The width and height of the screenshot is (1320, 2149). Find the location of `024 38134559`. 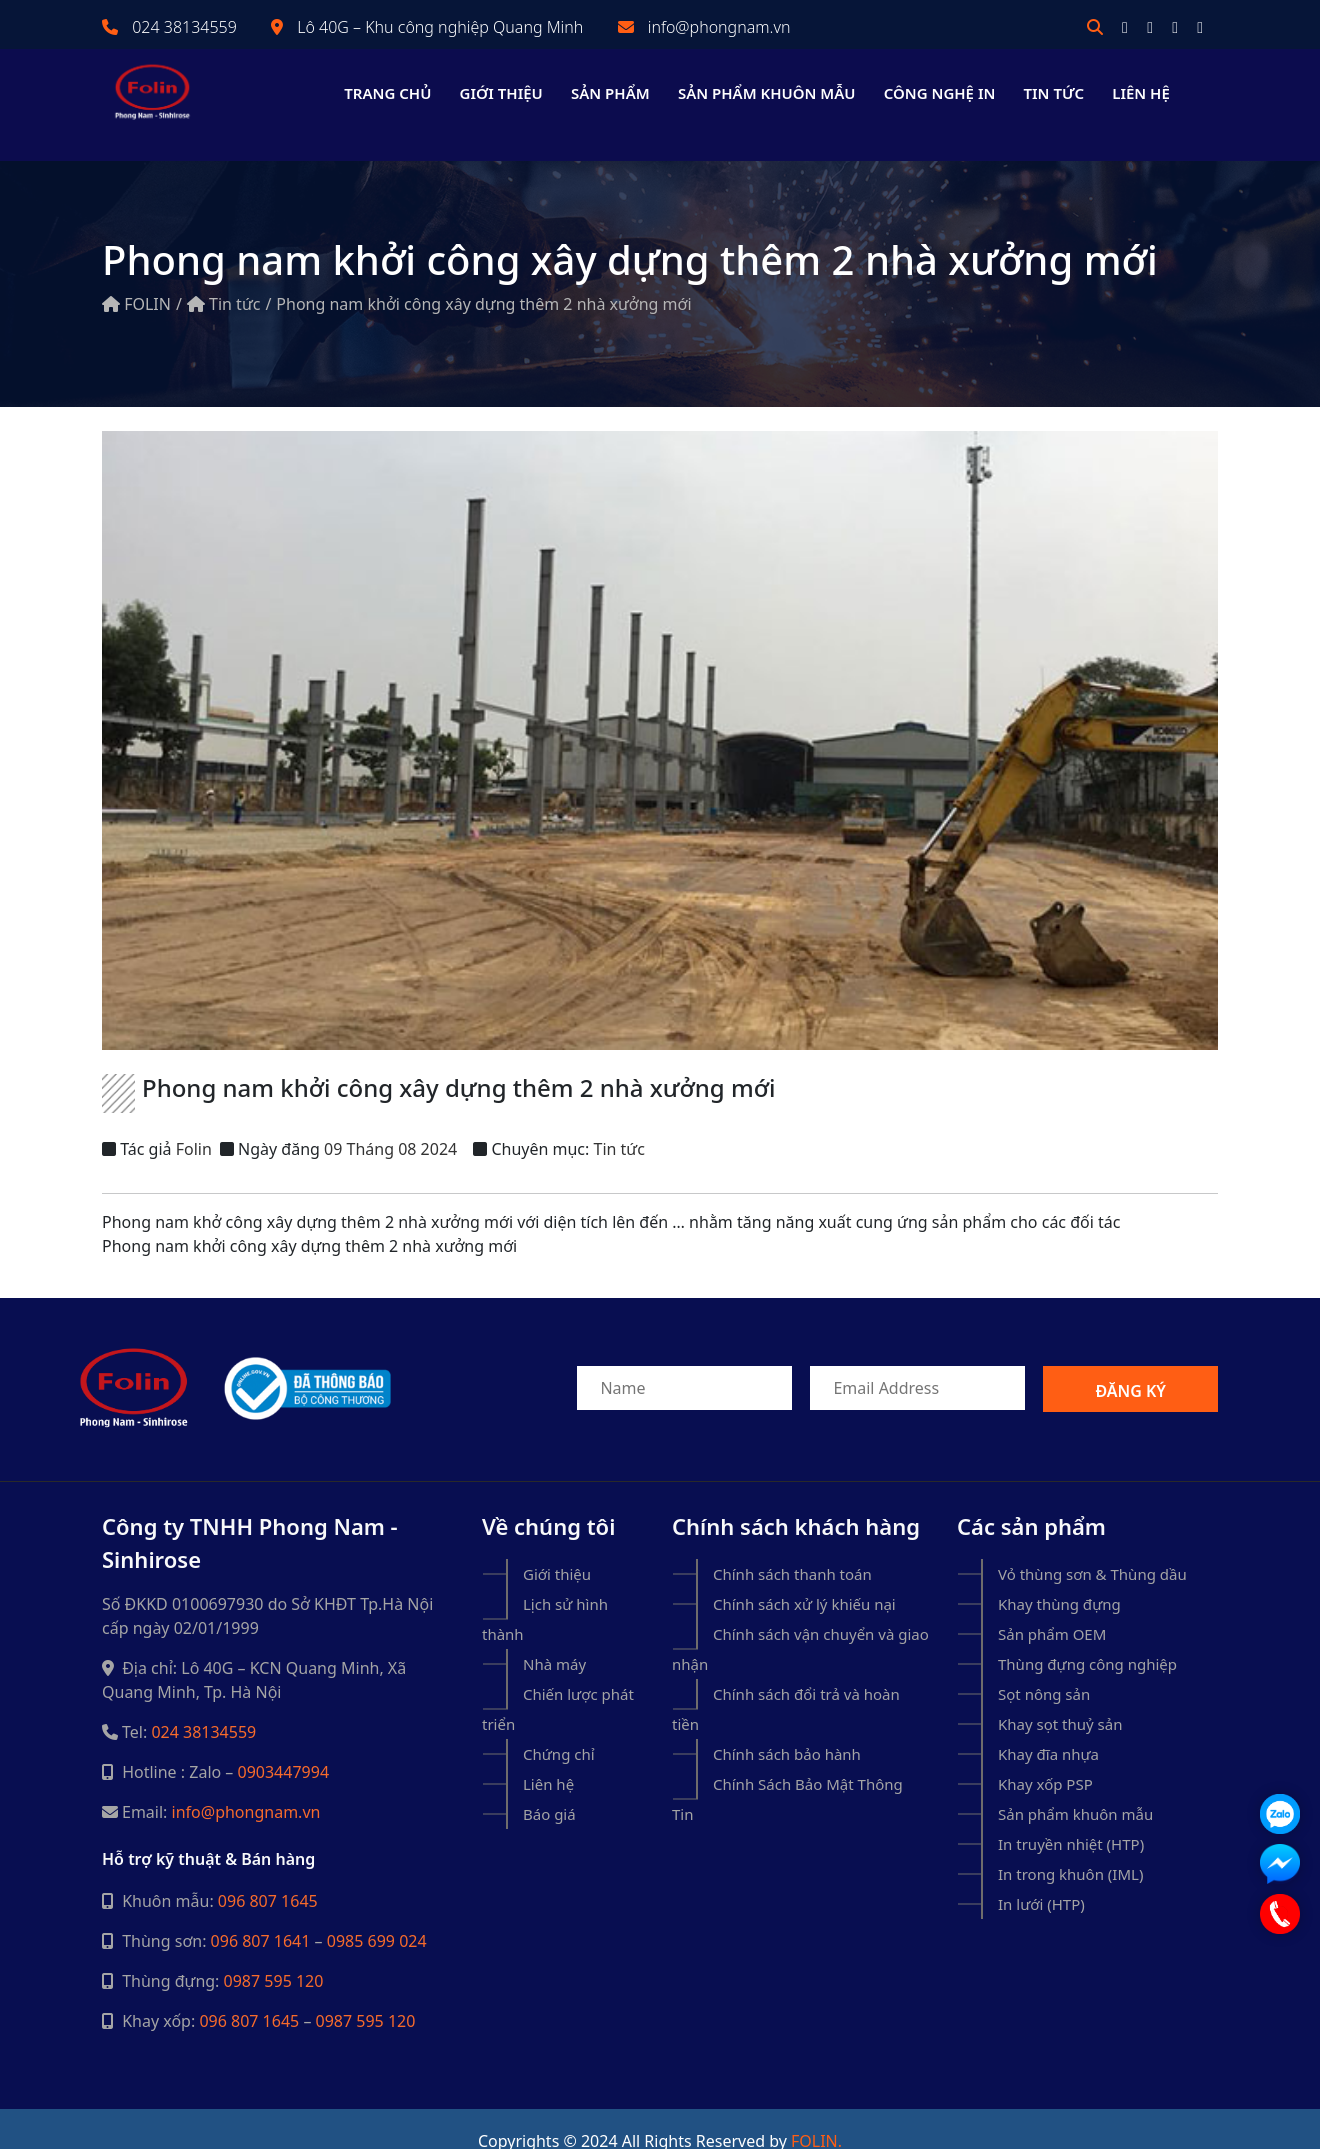

024 38134559 is located at coordinates (184, 27).